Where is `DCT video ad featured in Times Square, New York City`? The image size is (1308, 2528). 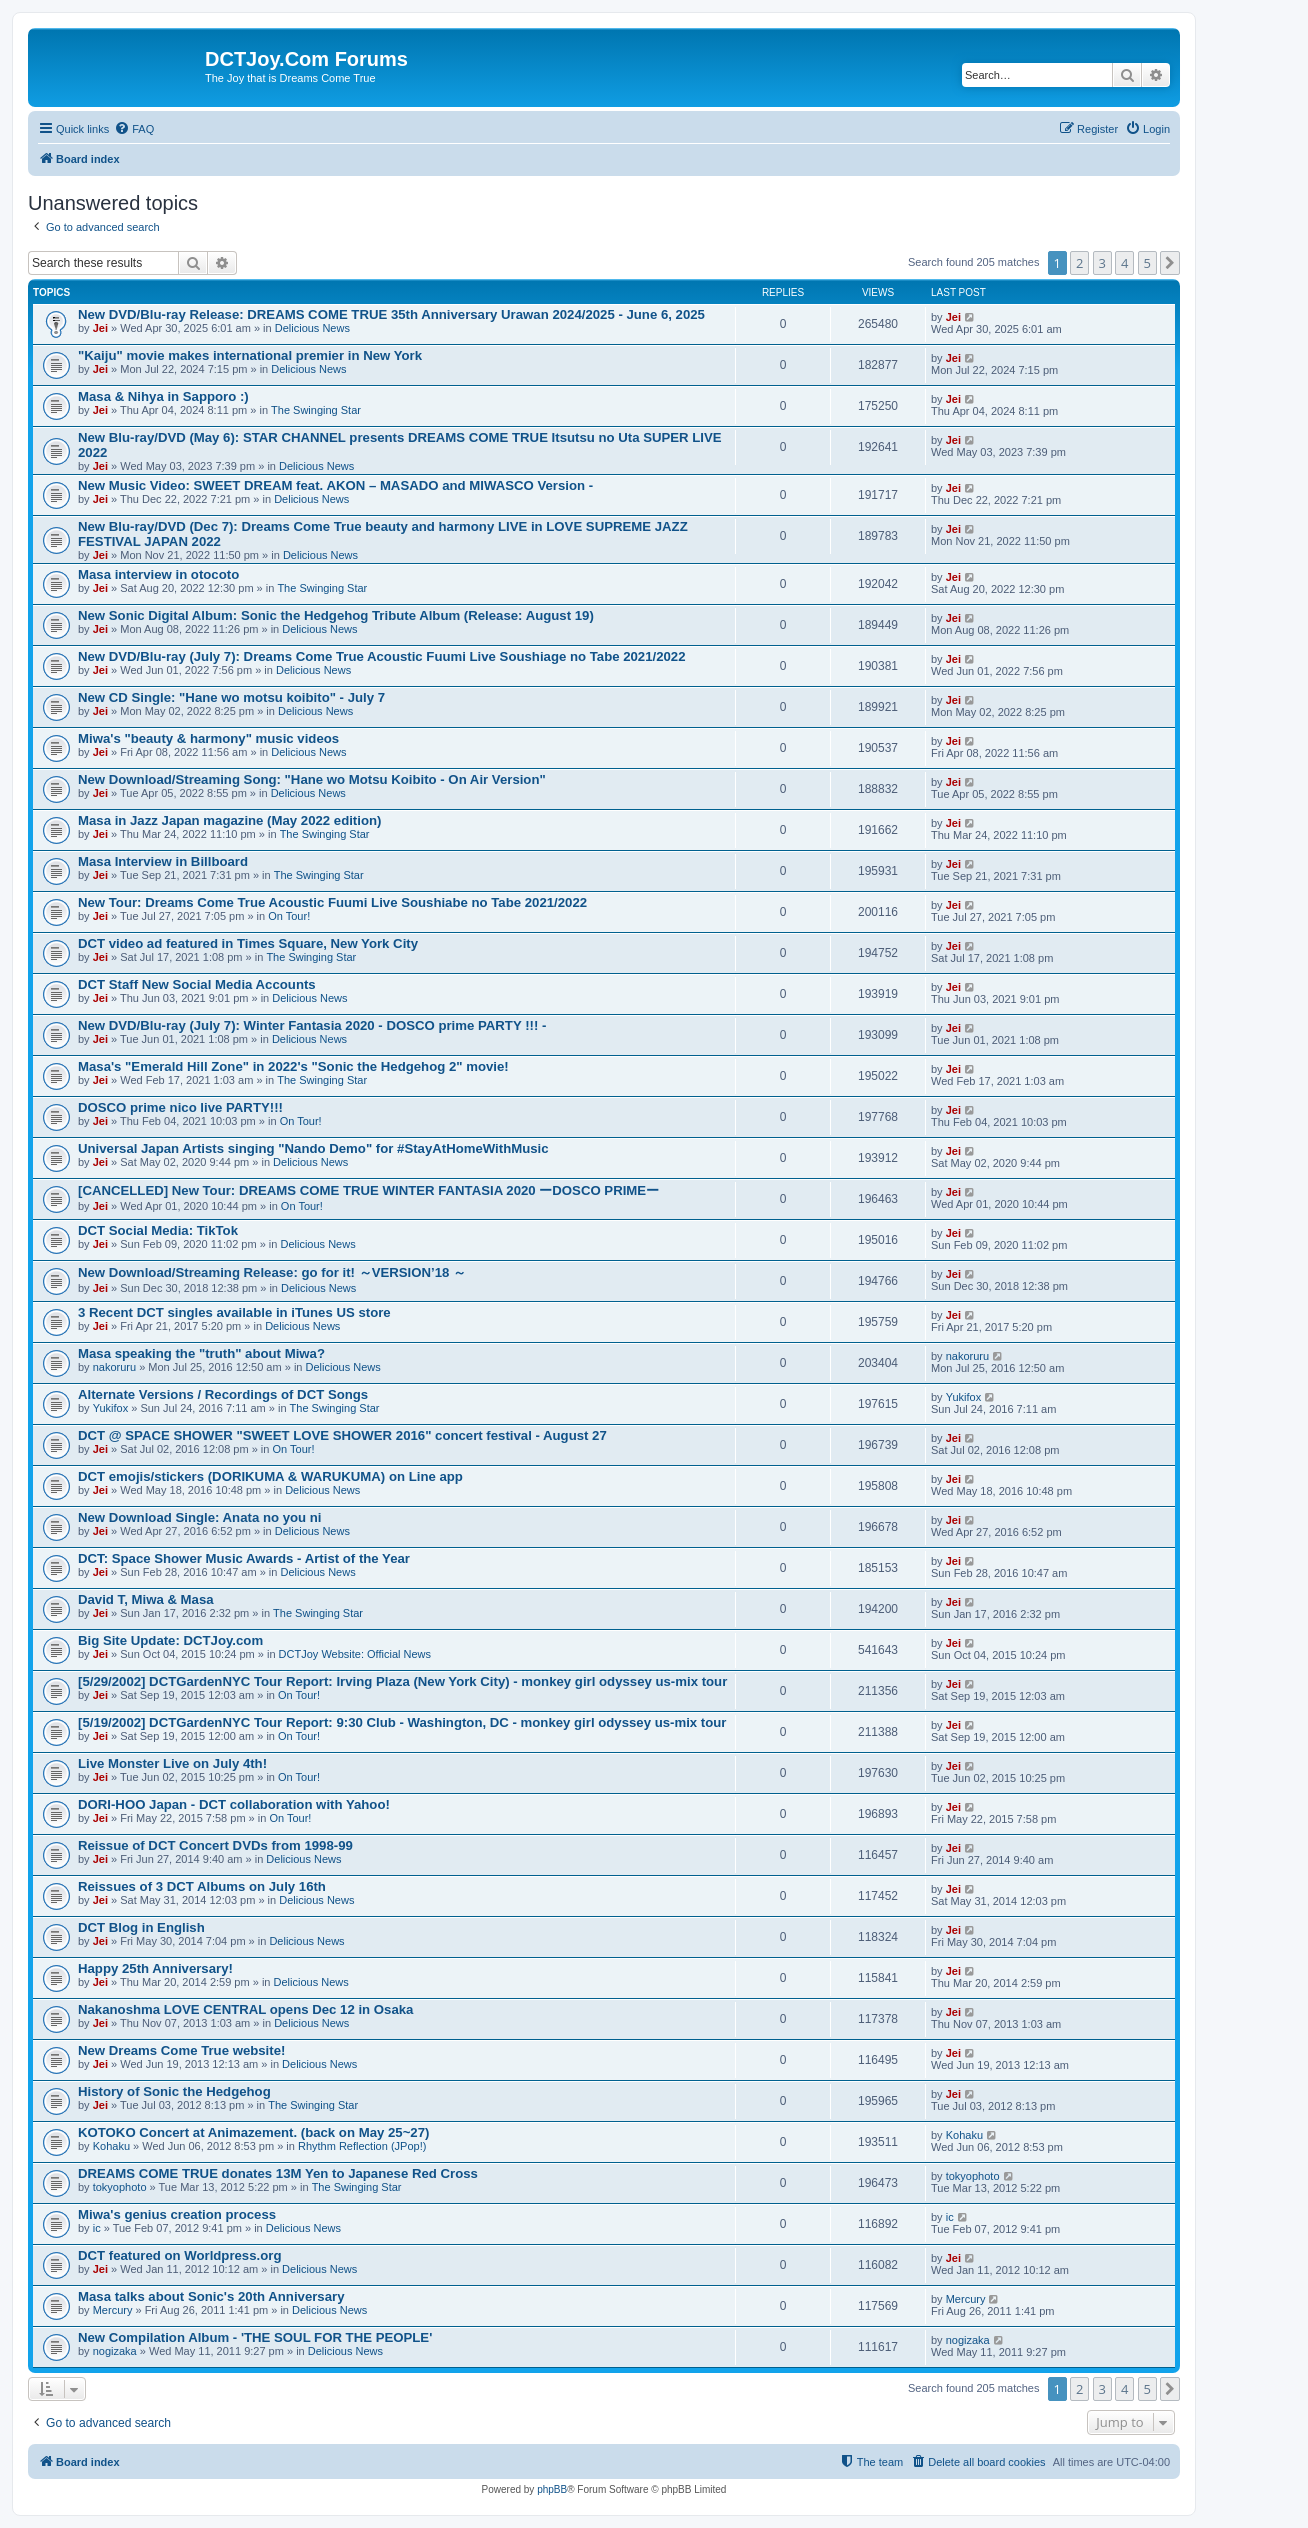
DCT video ad featured in Times Square, New York City is located at coordinates (248, 943).